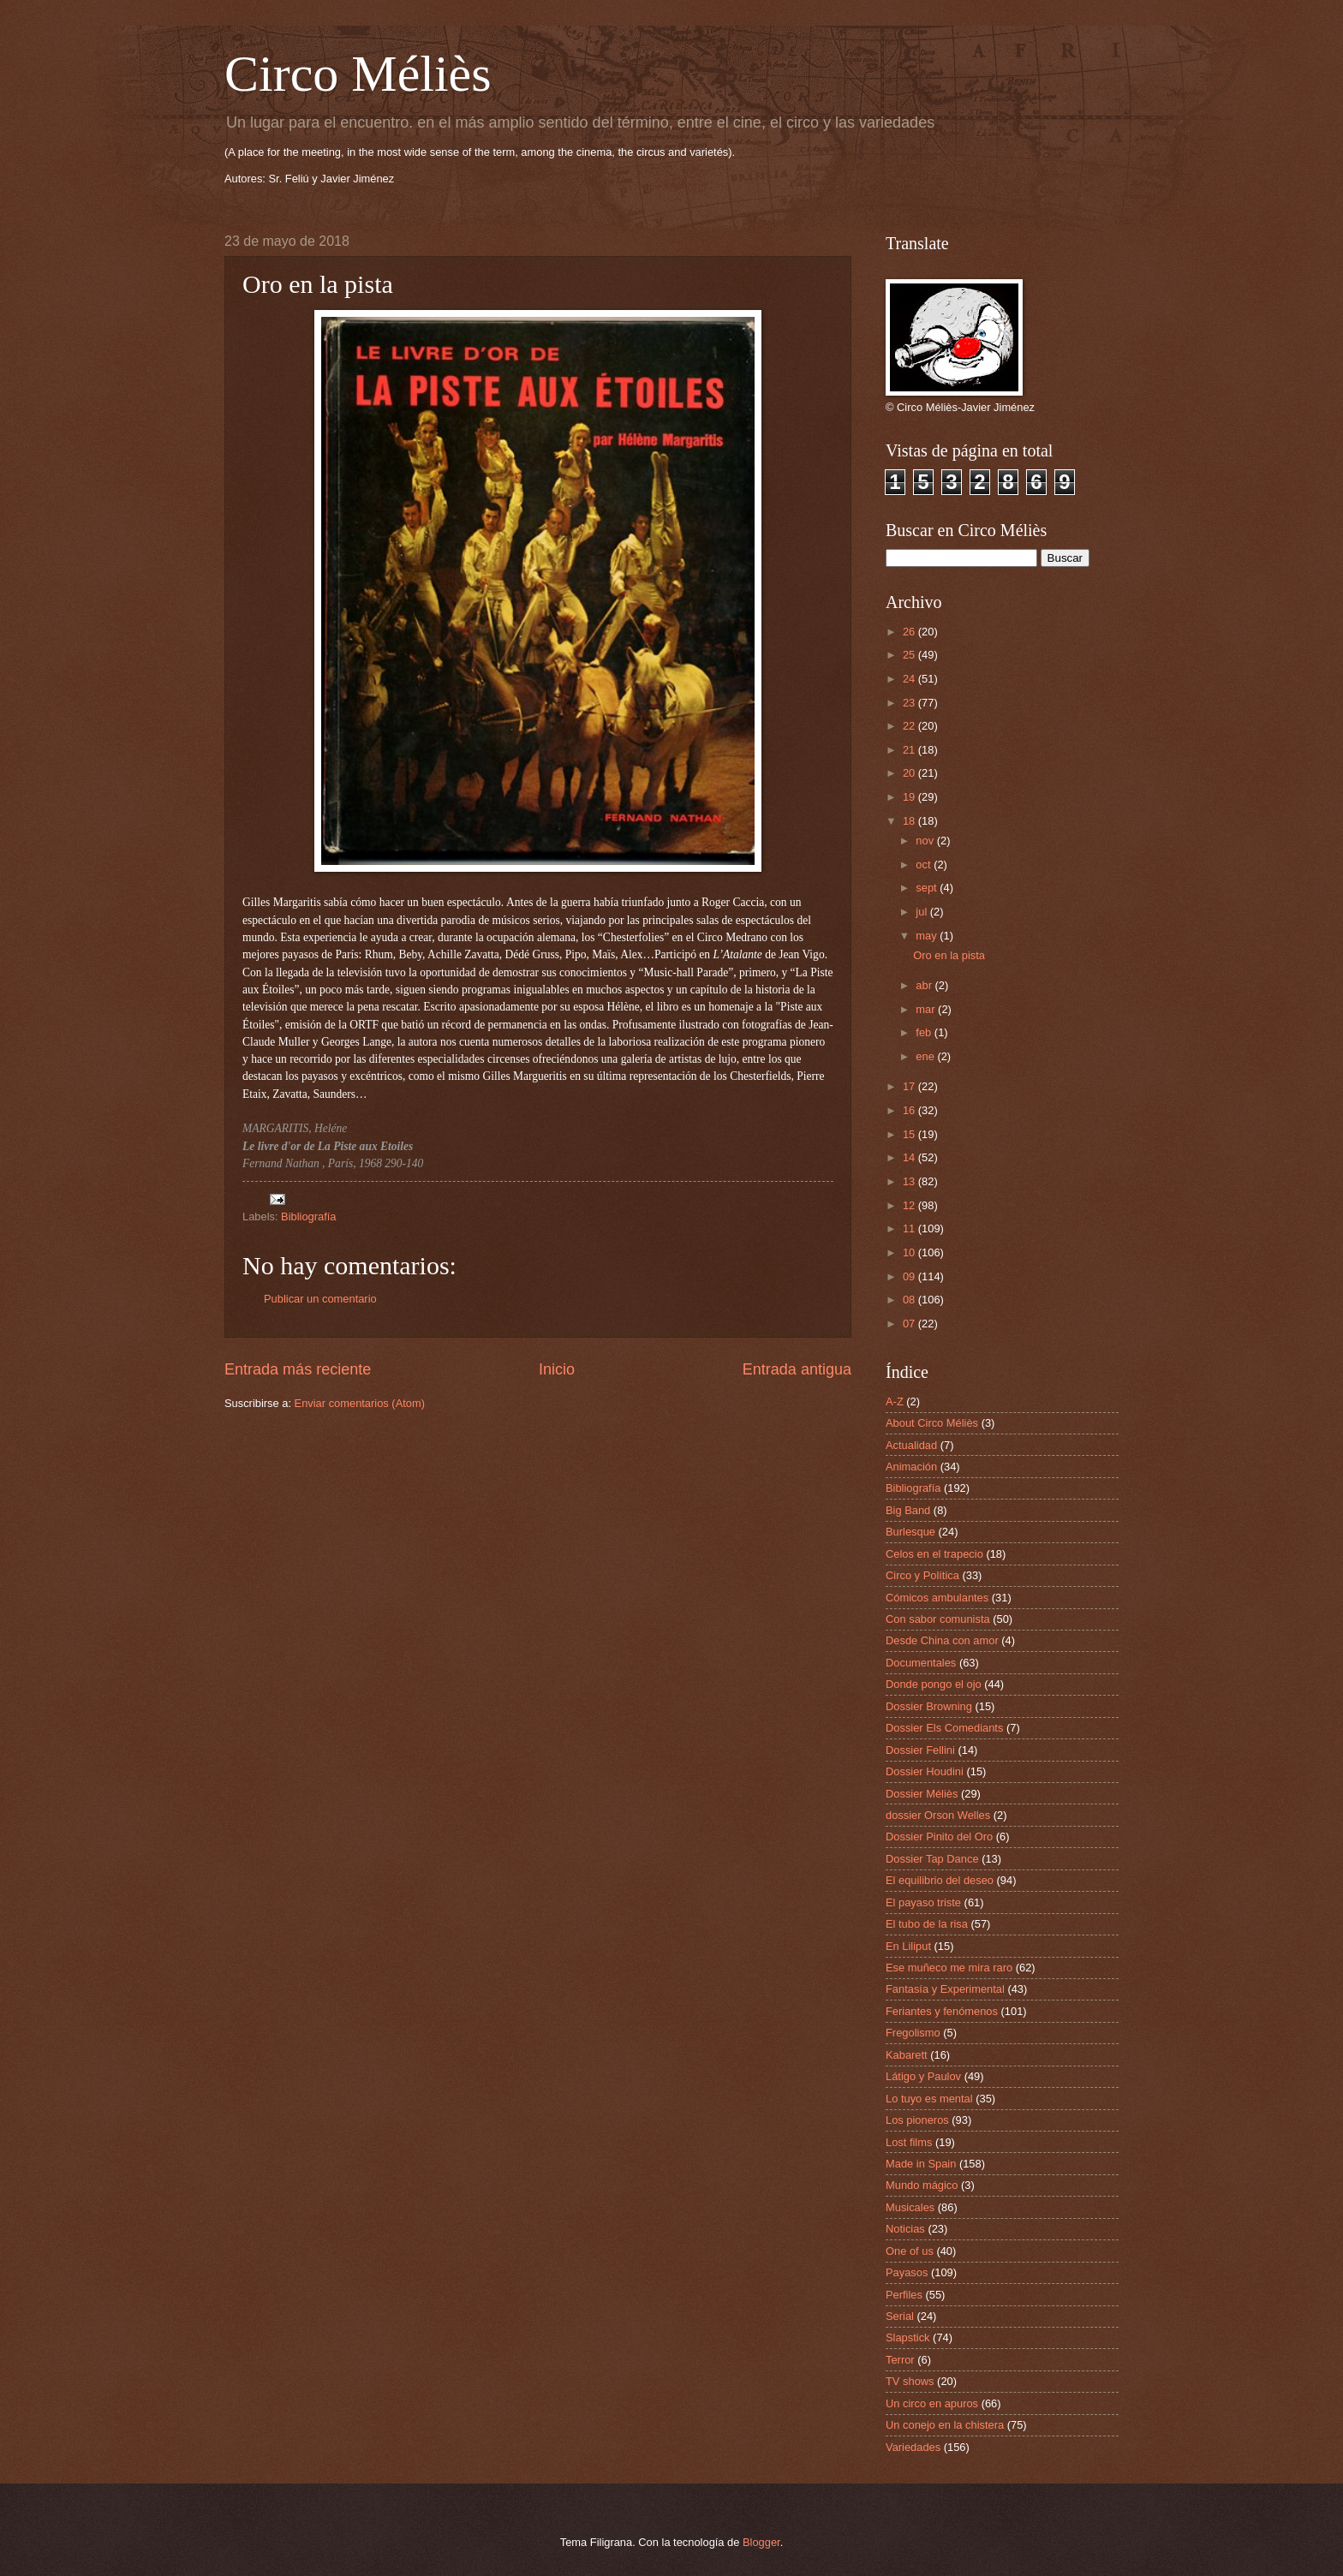  I want to click on Payasos, so click(907, 2272).